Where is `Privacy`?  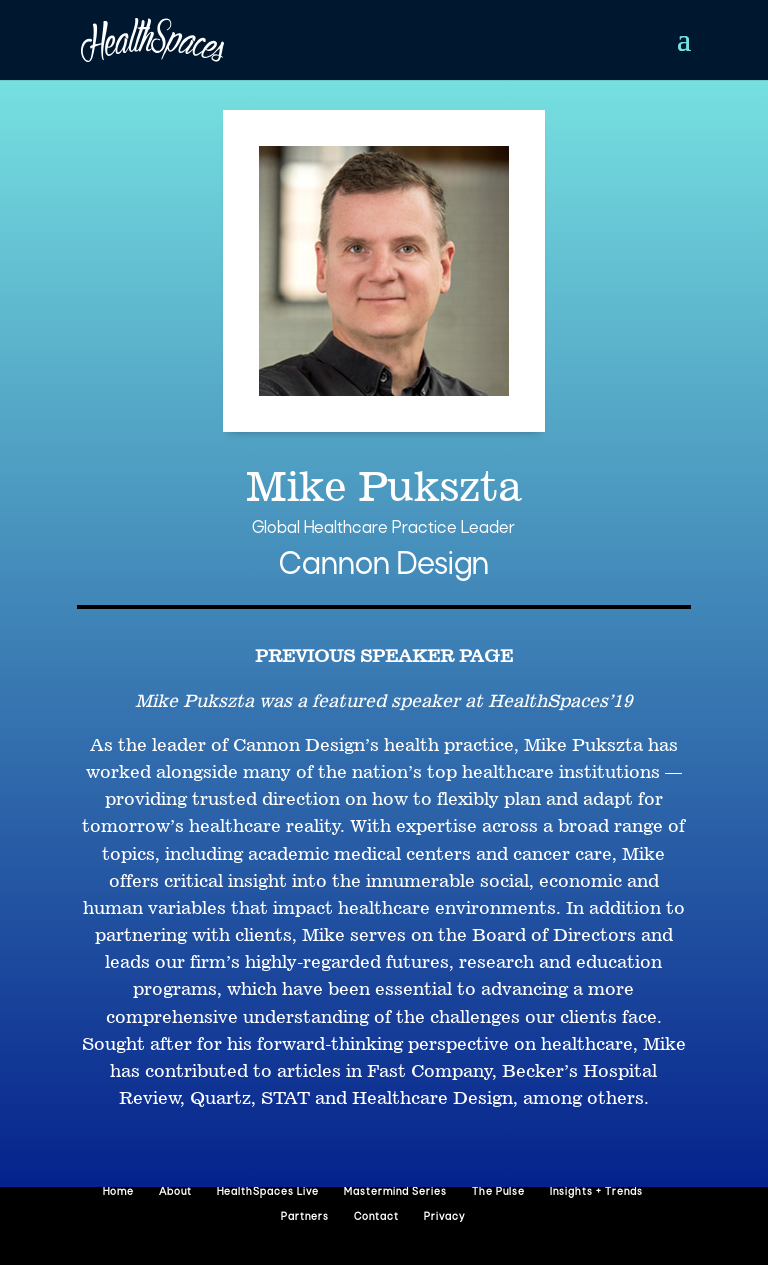 Privacy is located at coordinates (444, 1217).